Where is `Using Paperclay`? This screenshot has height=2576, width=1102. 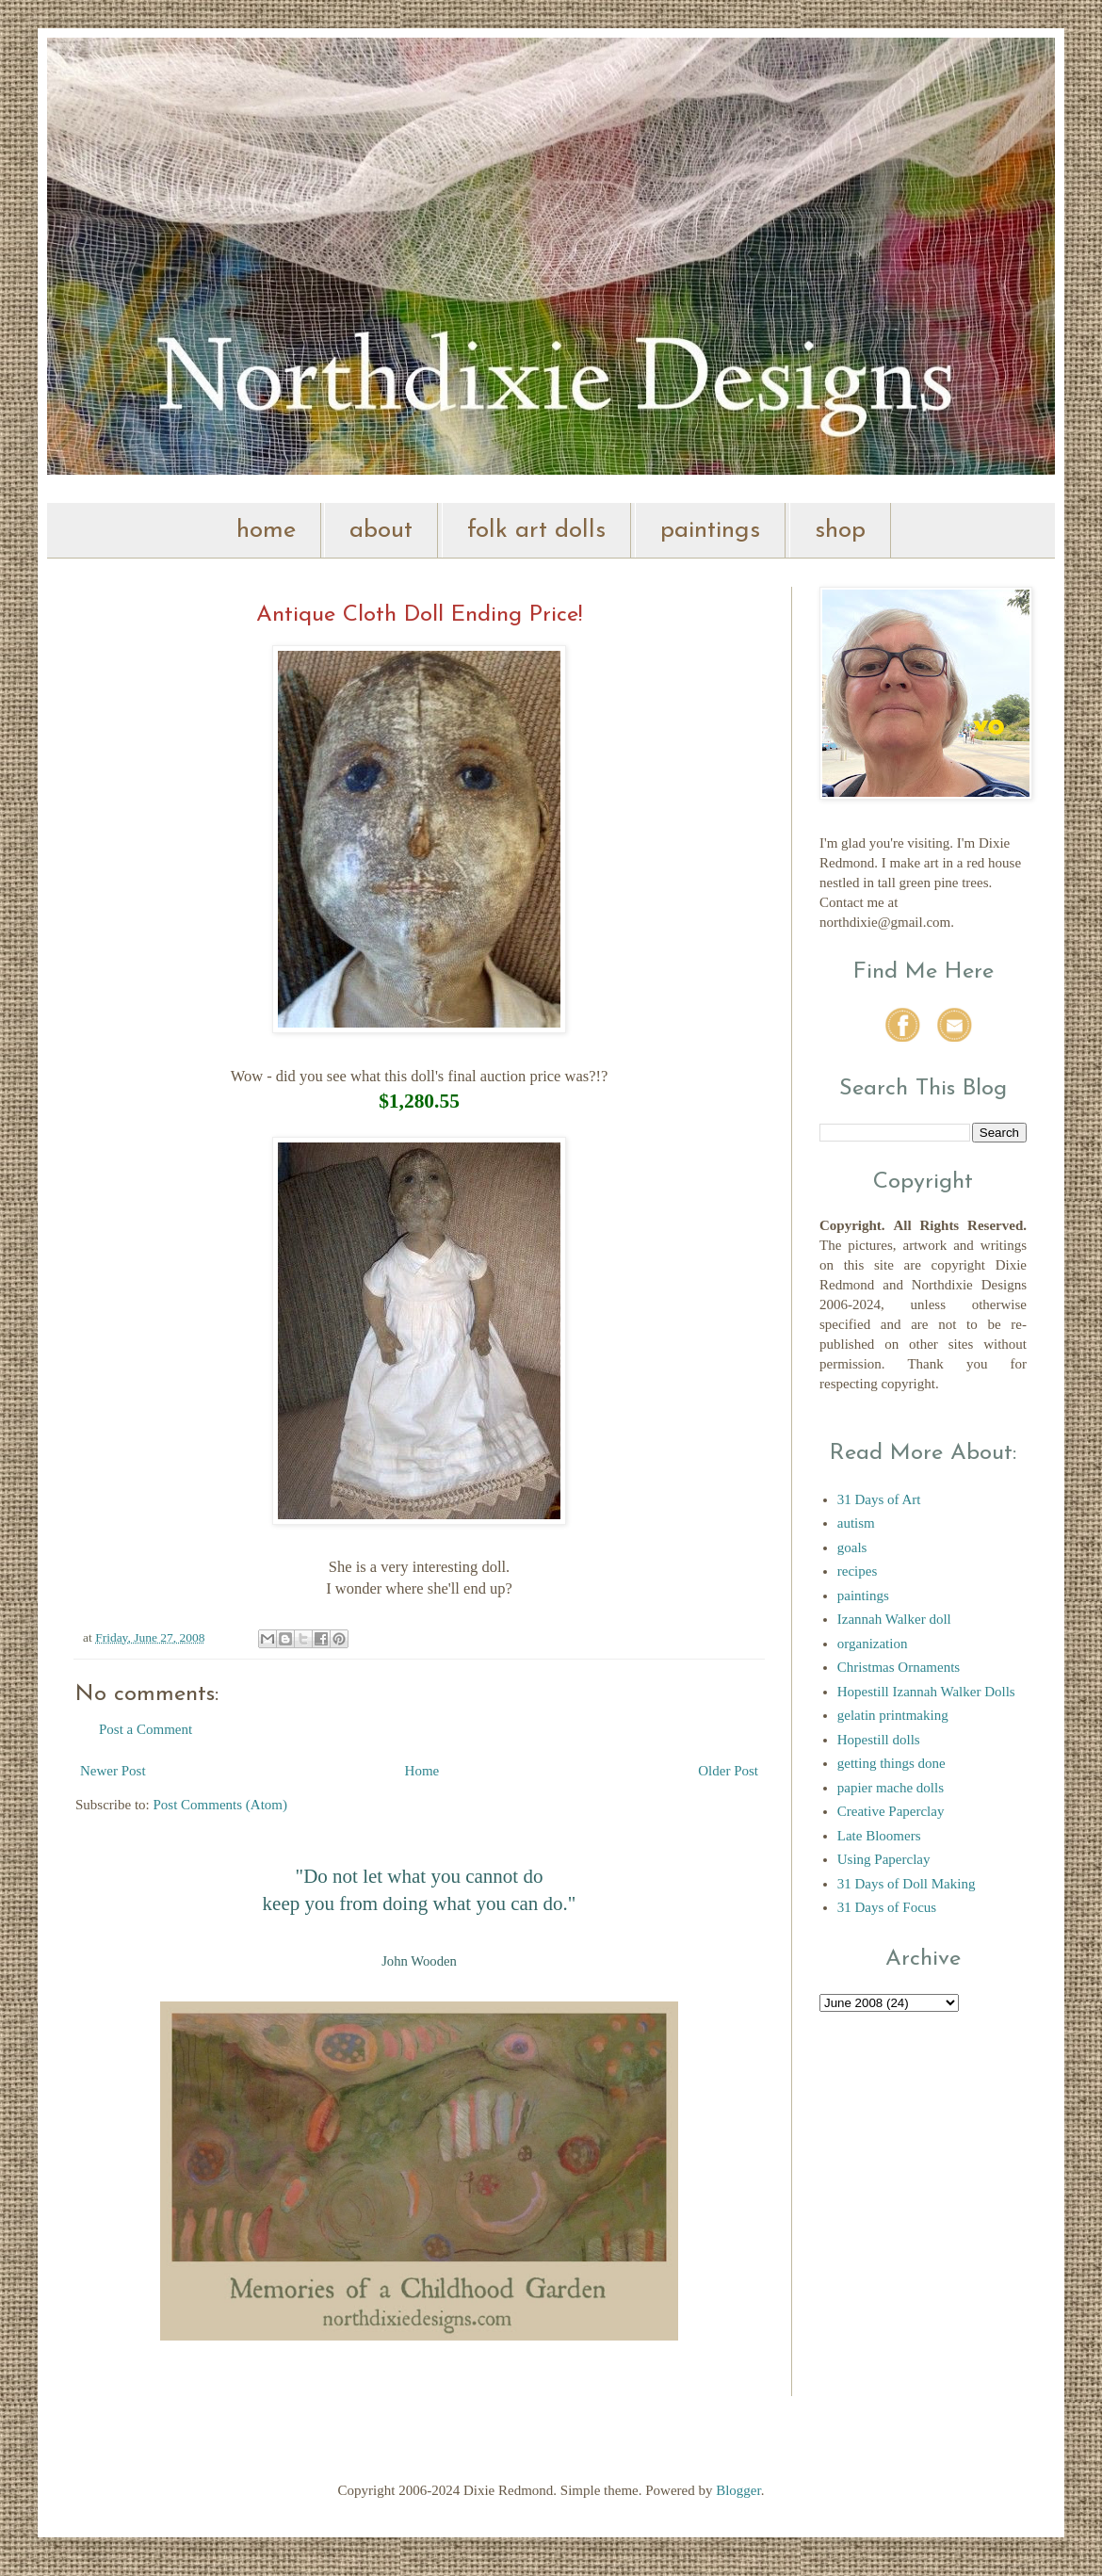
Using Paperclay is located at coordinates (884, 1859).